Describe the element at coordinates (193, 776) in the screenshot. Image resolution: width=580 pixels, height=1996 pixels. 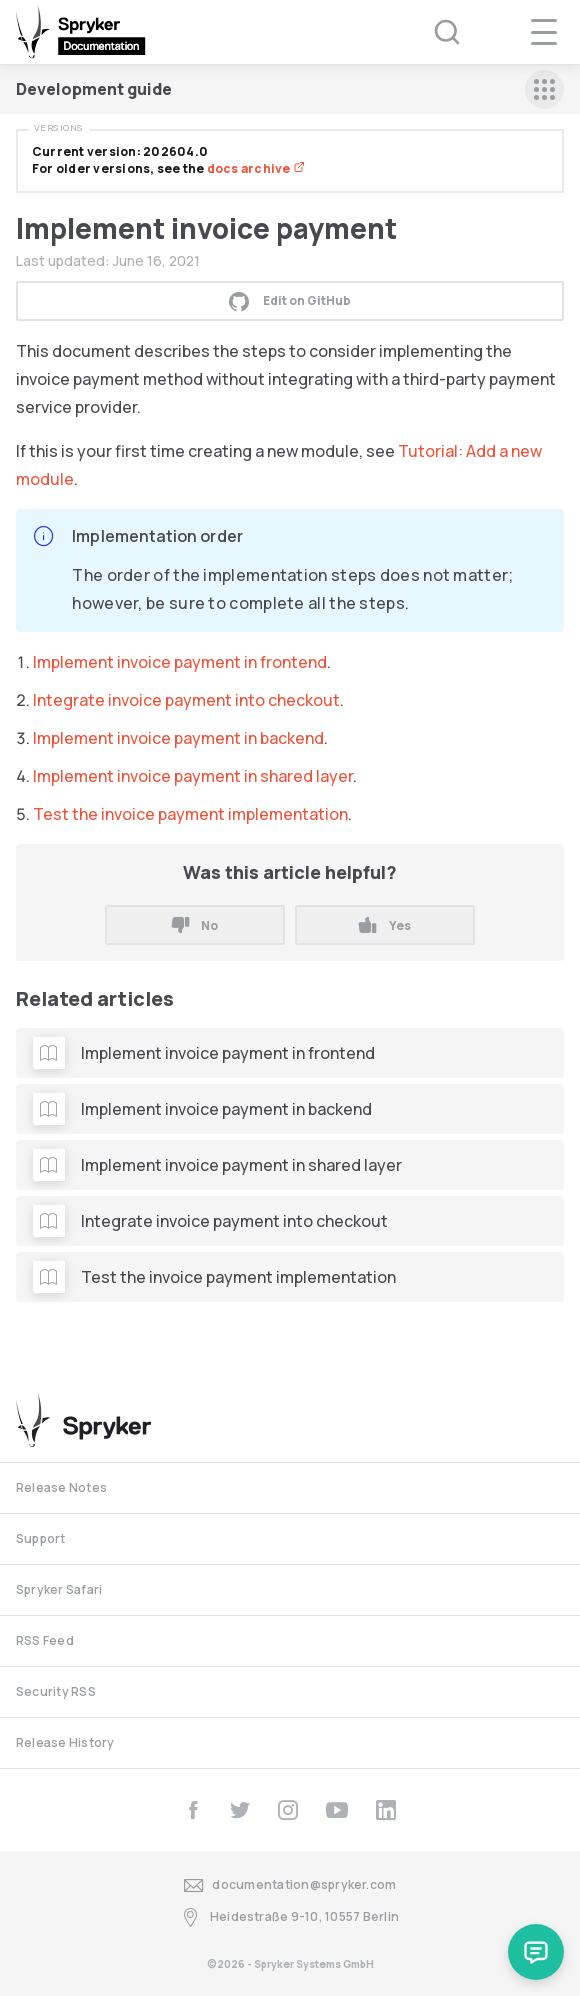
I see `Implement invoice payment in shared layer` at that location.